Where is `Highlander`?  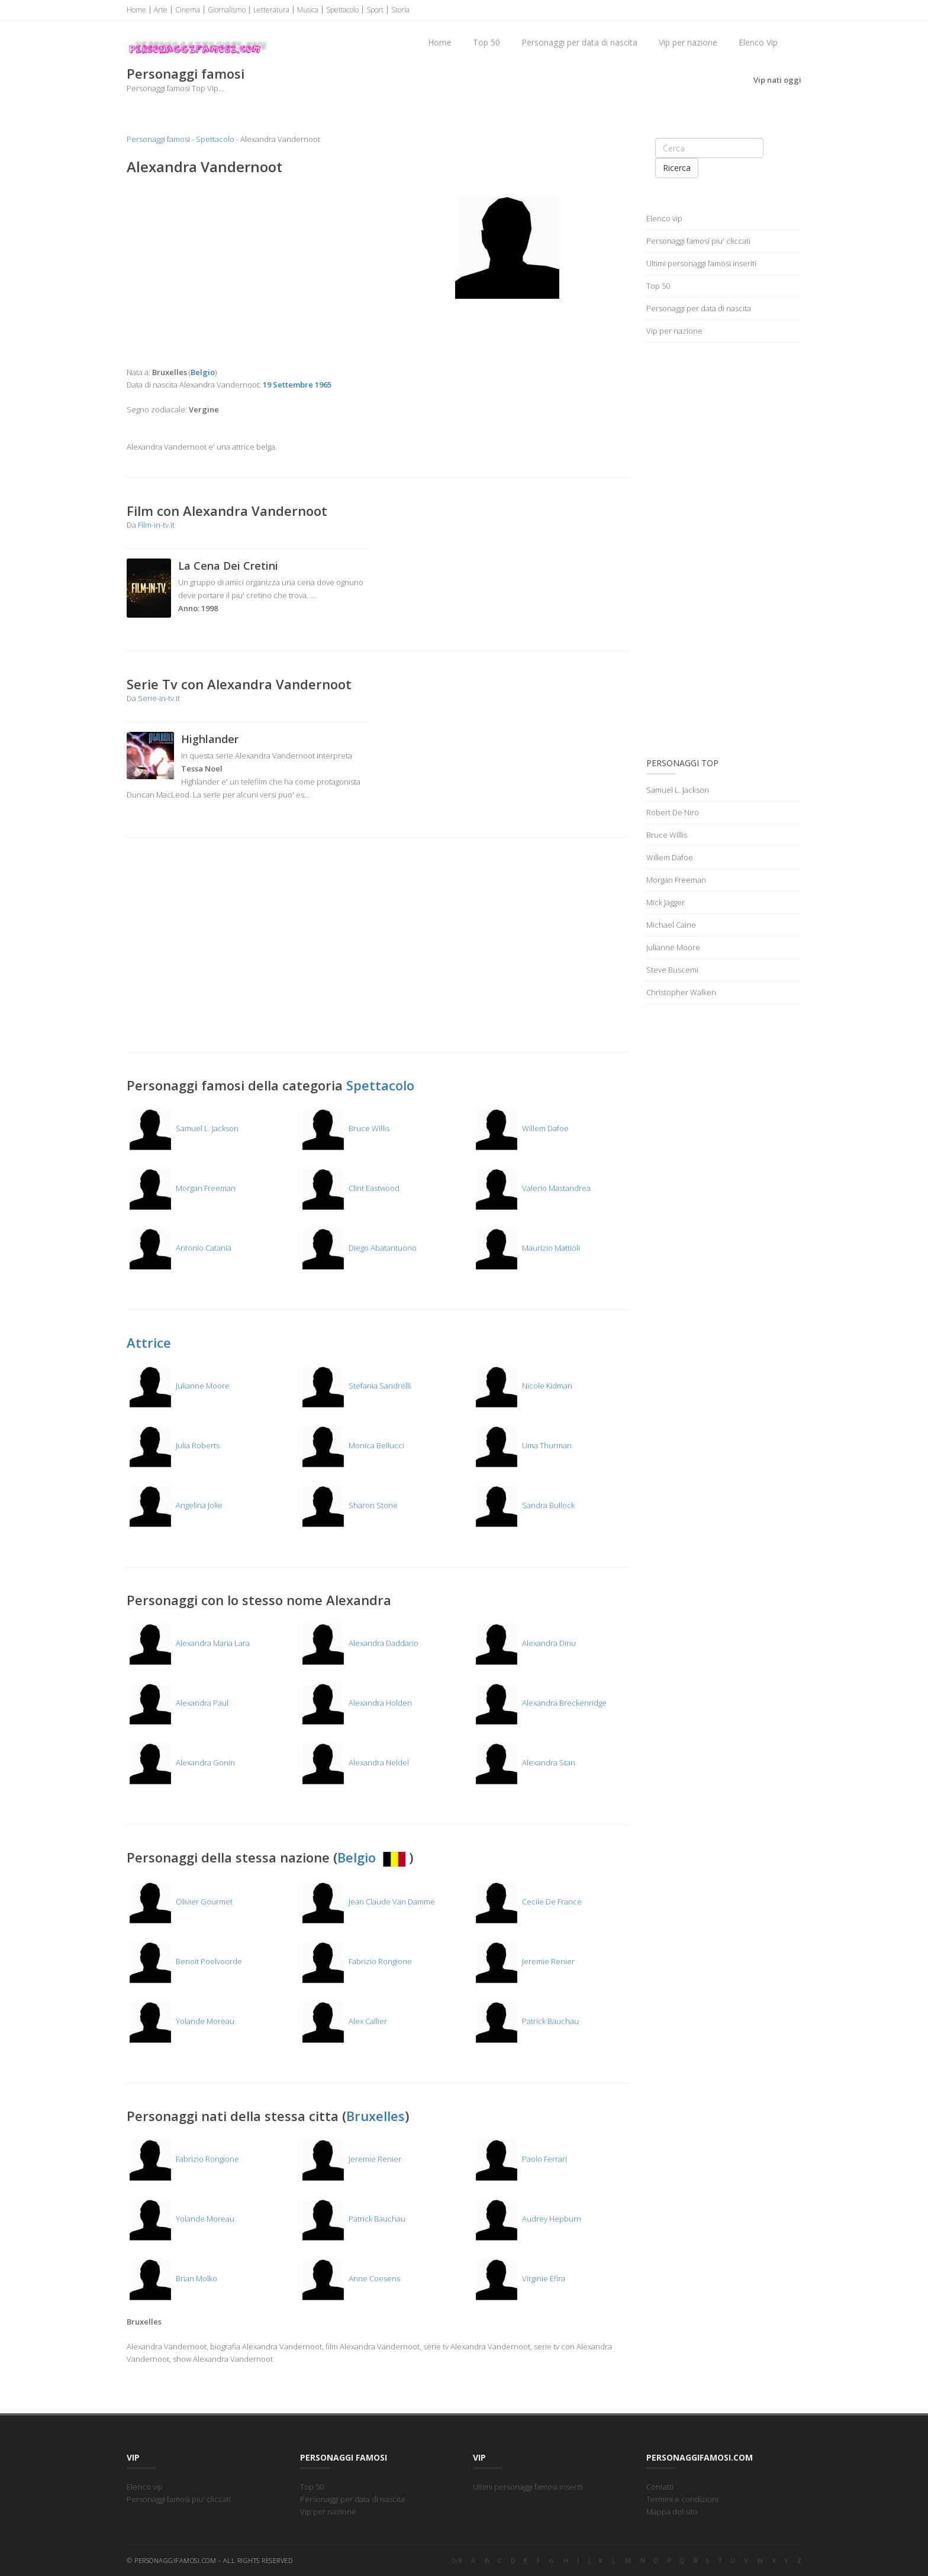
Highlander is located at coordinates (210, 739).